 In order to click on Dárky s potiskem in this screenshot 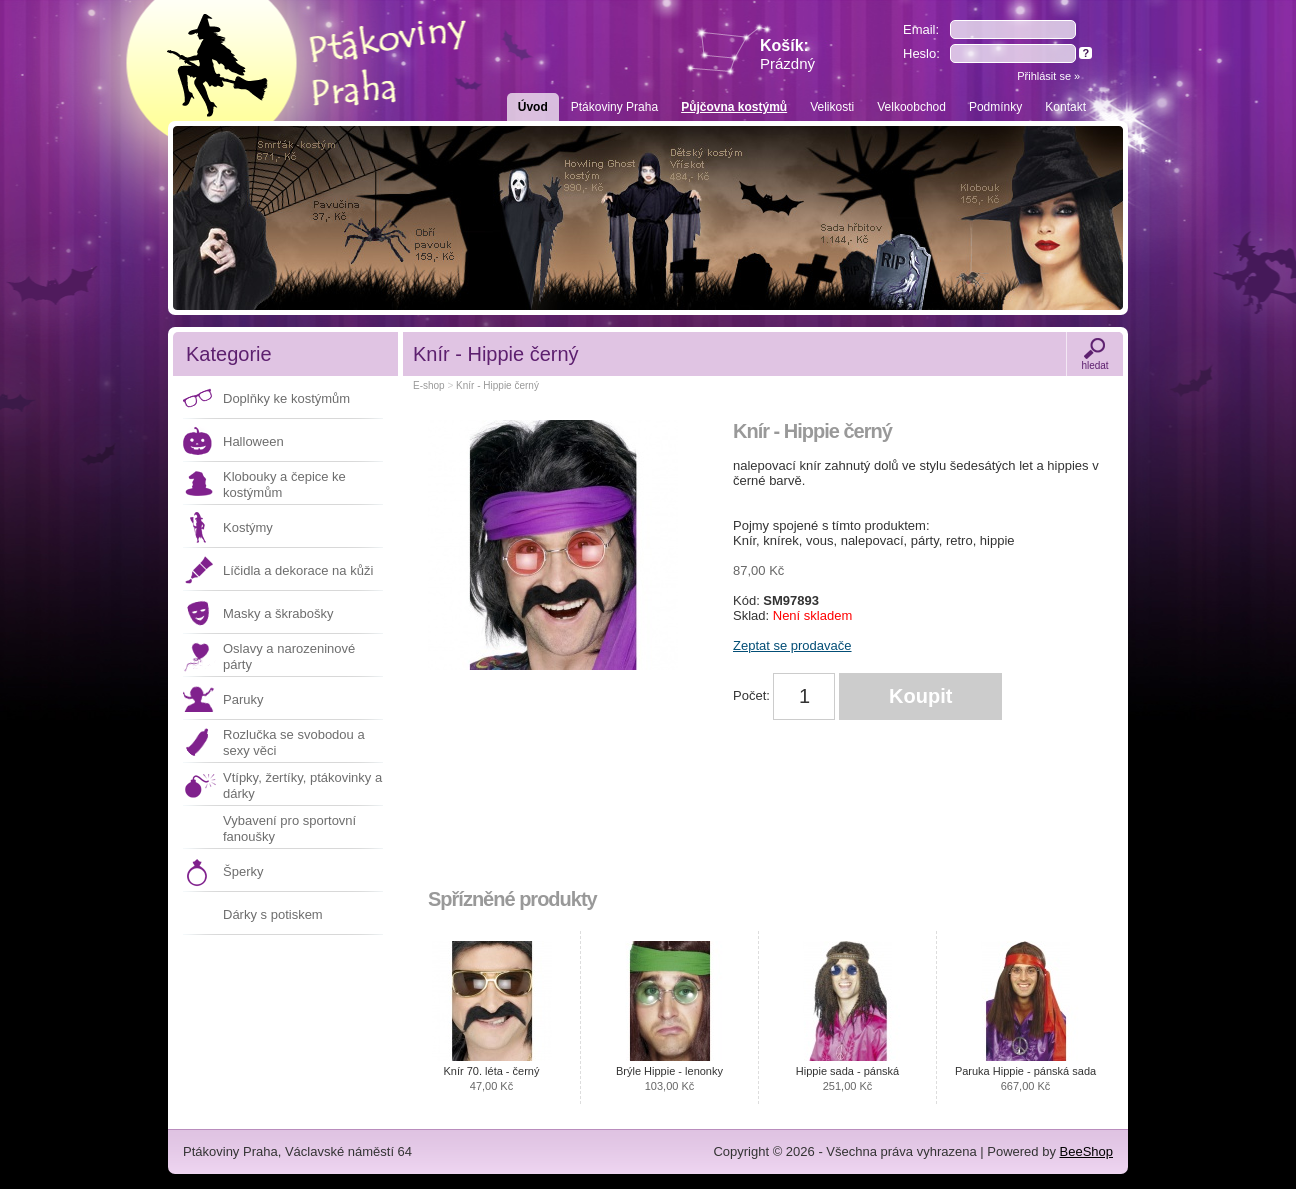, I will do `click(273, 914)`.